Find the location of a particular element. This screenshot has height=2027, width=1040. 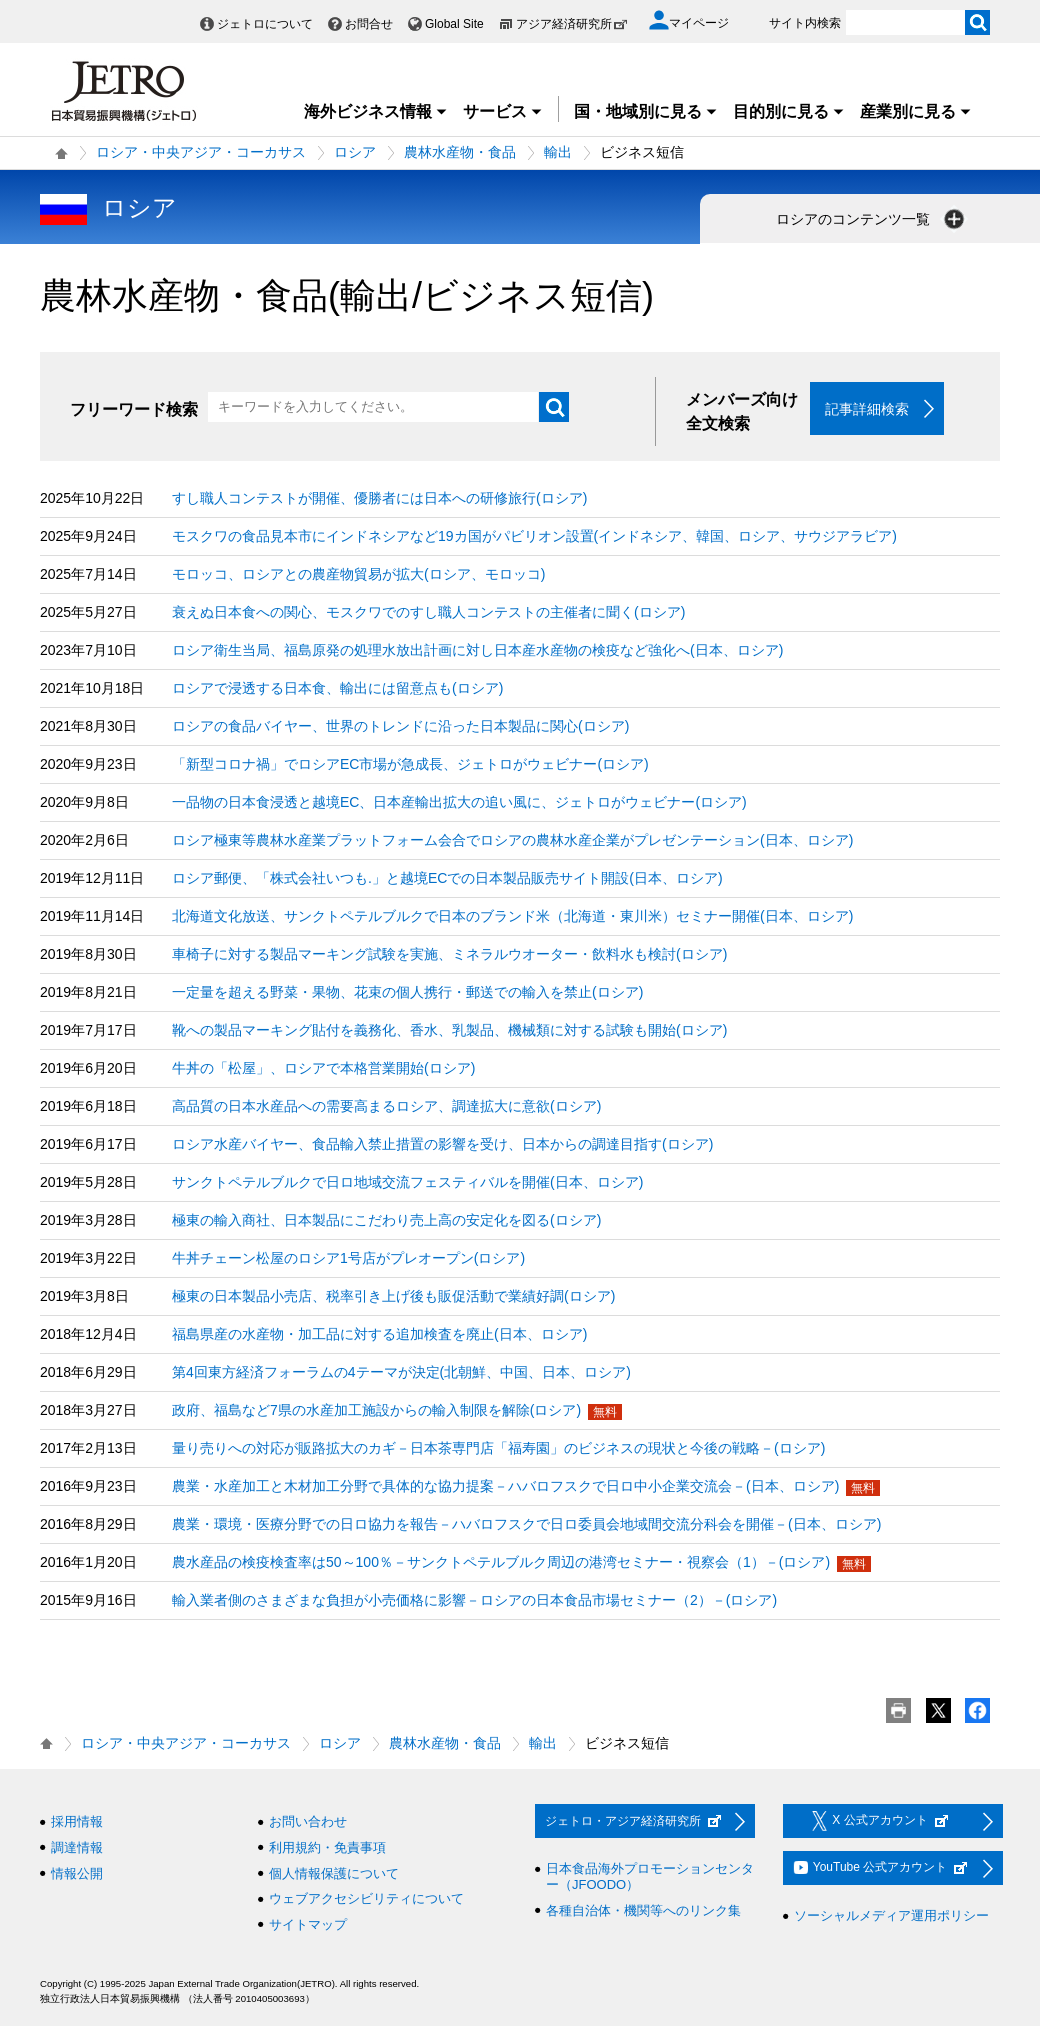

政府、福島など7県の水産加工施設からの輸入制限を解除(ロシア) is located at coordinates (376, 1411).